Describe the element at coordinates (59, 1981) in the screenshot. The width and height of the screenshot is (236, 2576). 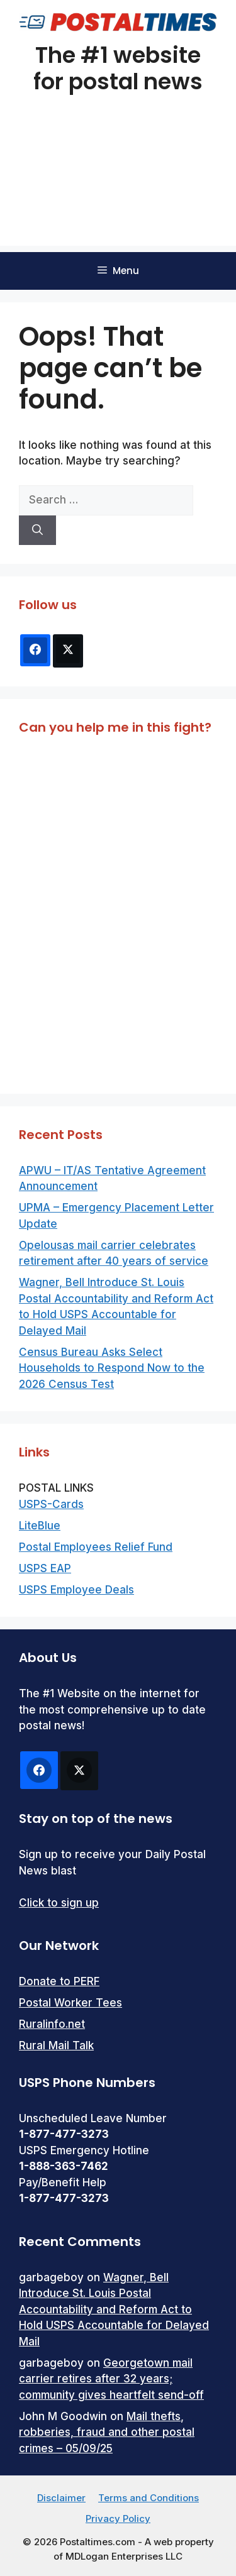
I see `Donate to PERF` at that location.